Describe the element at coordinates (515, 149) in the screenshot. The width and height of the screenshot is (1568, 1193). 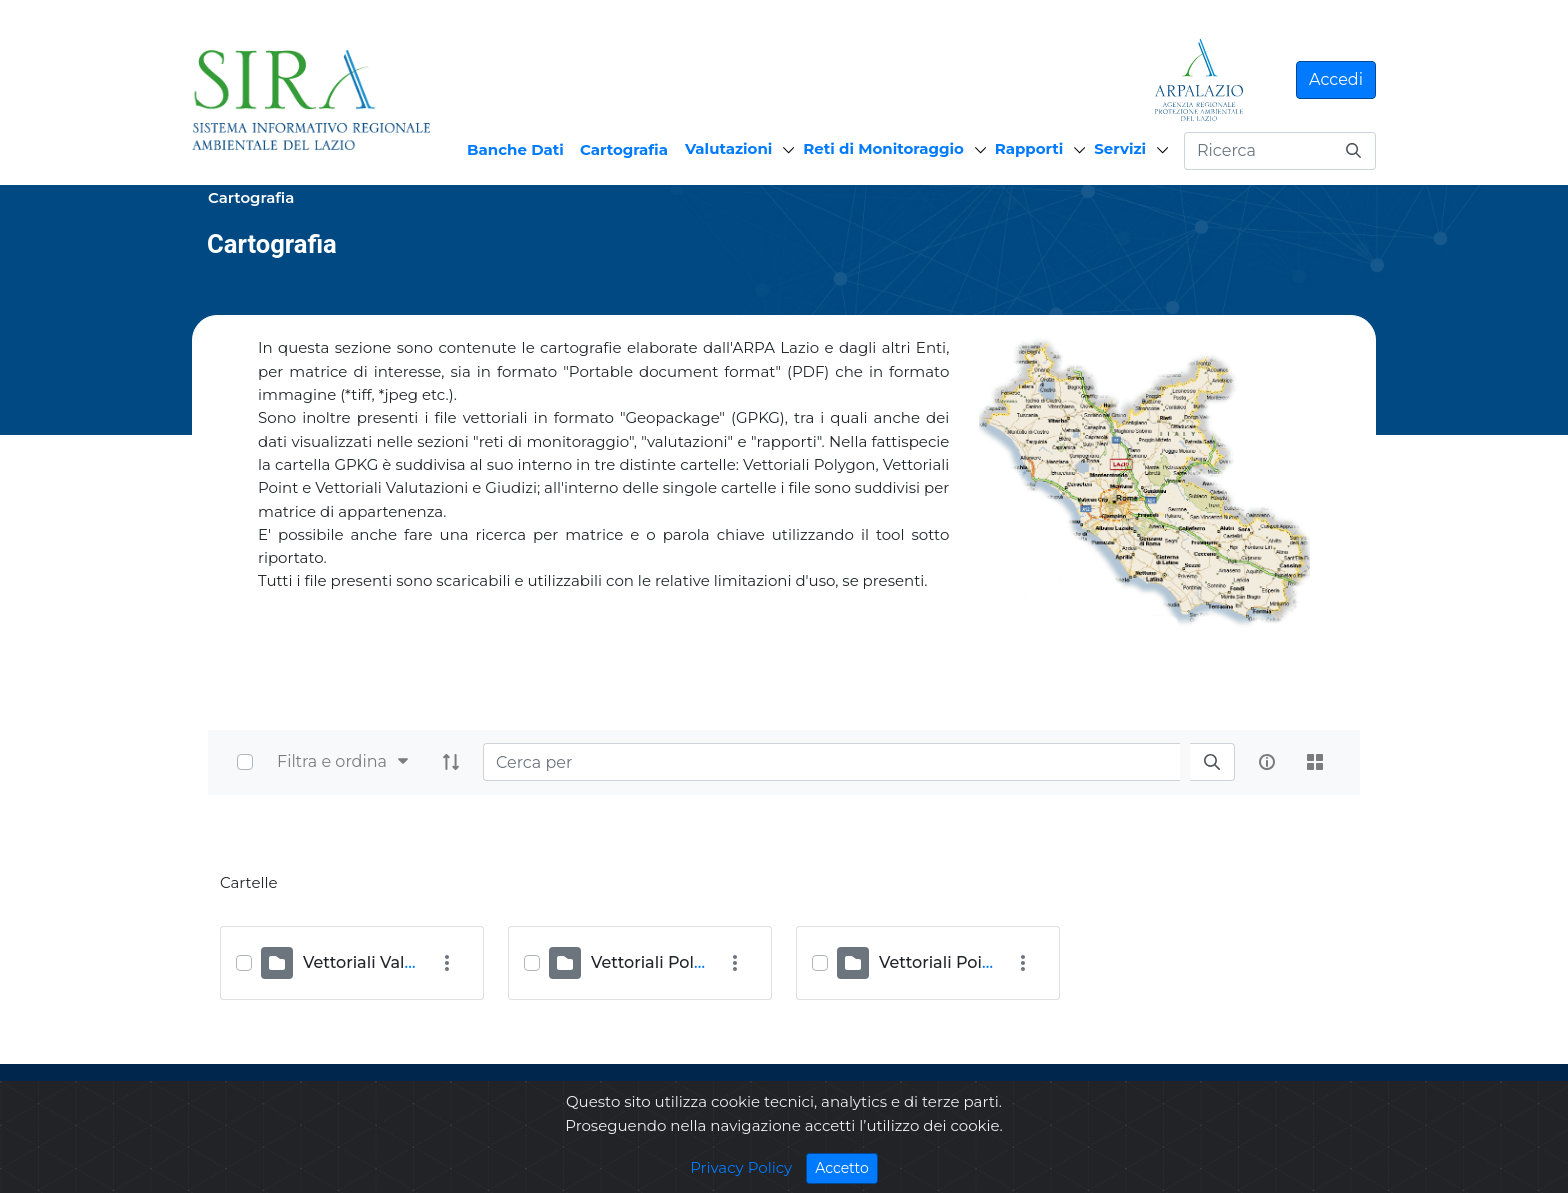
I see `Banche Dati [menuitem]` at that location.